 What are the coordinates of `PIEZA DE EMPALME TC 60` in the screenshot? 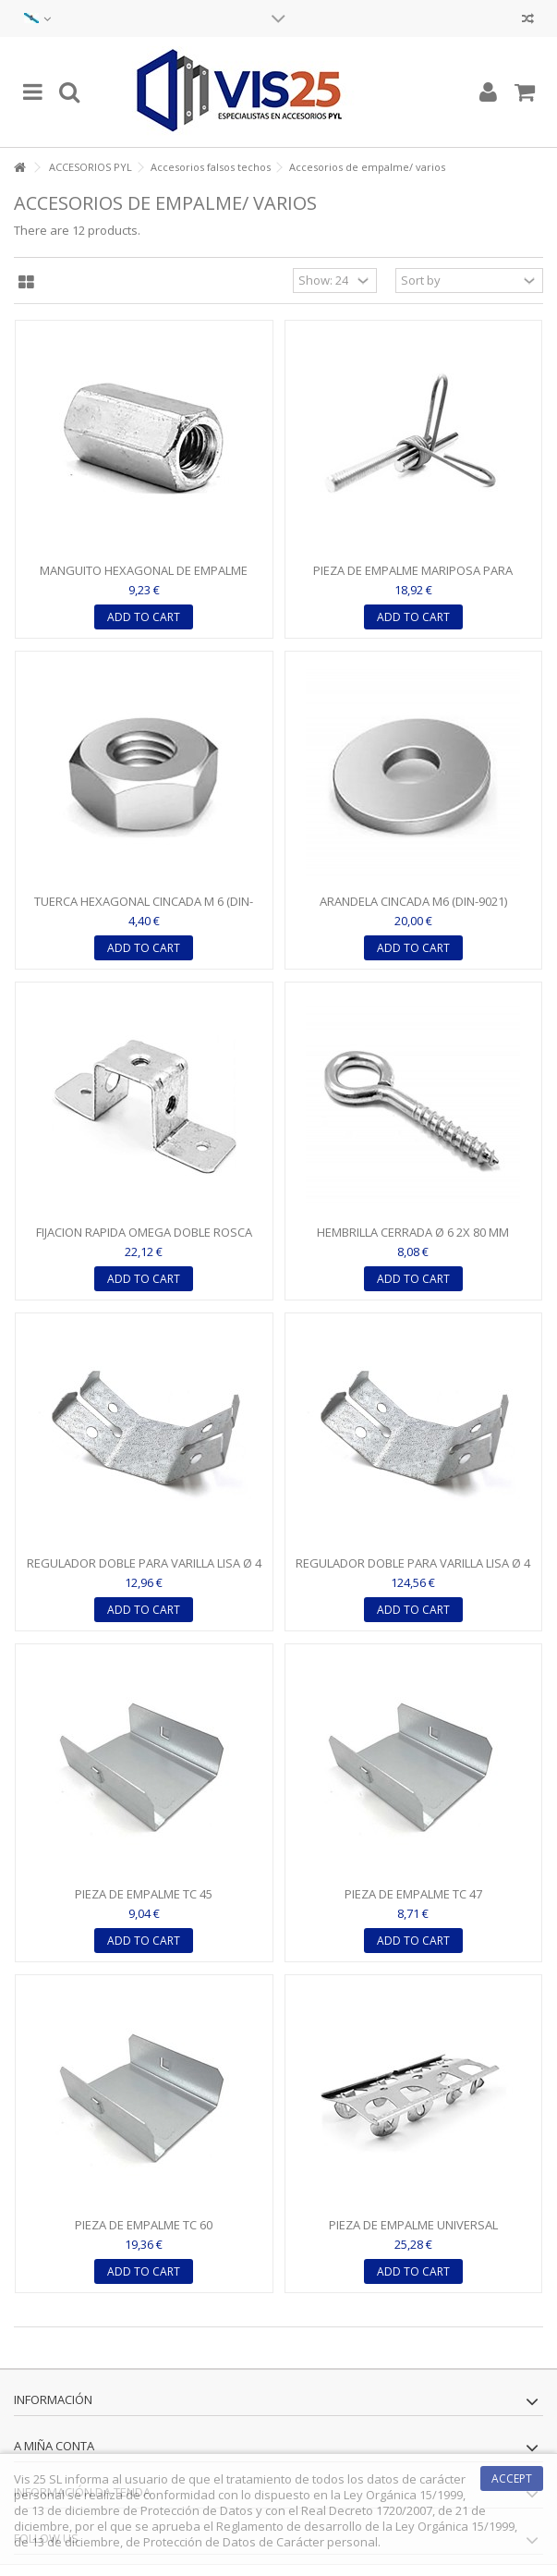 It's located at (143, 2224).